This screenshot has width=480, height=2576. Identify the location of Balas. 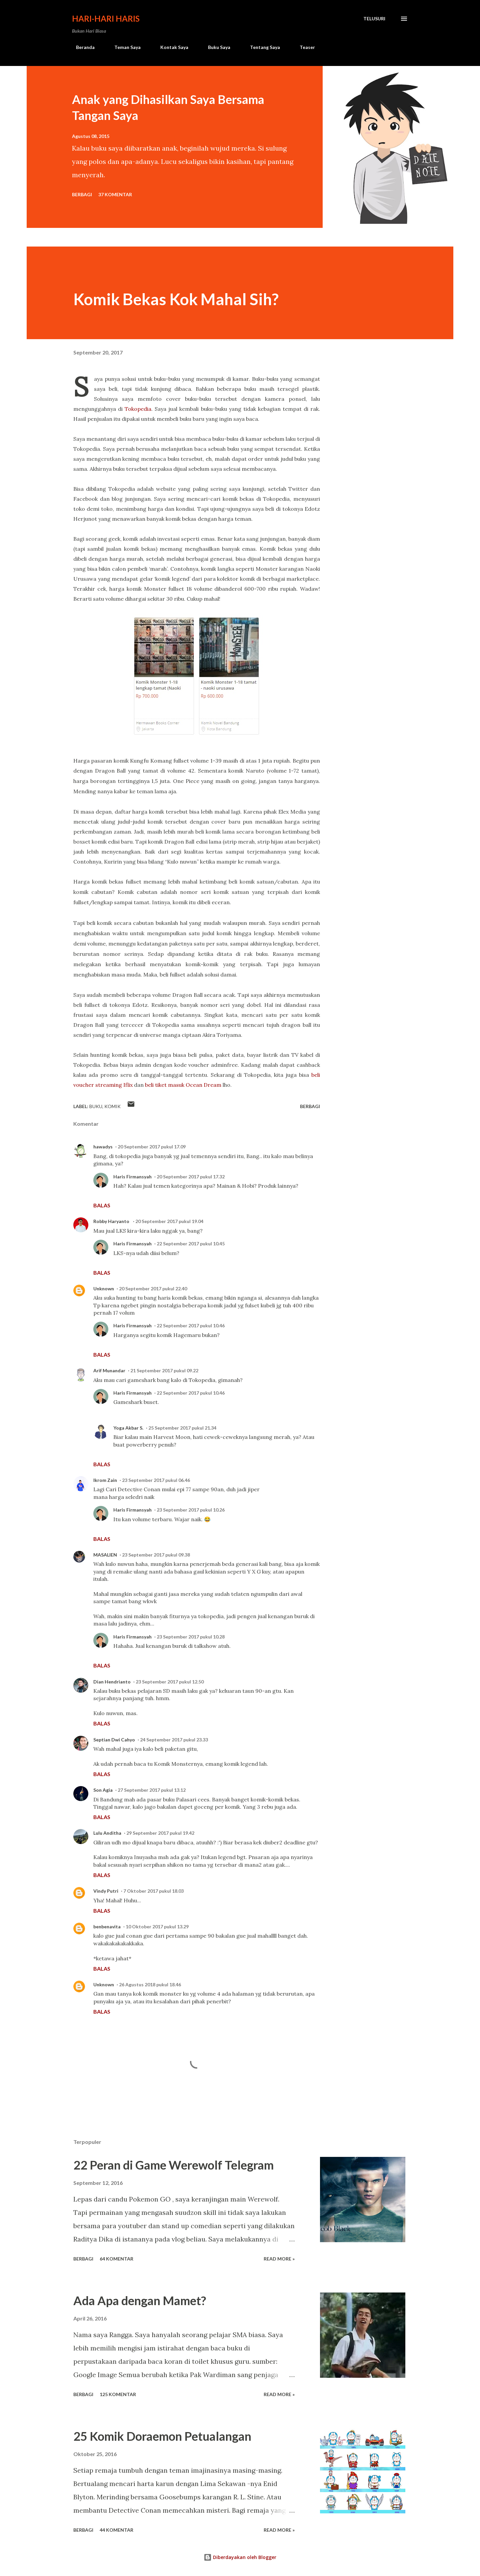
(101, 1205).